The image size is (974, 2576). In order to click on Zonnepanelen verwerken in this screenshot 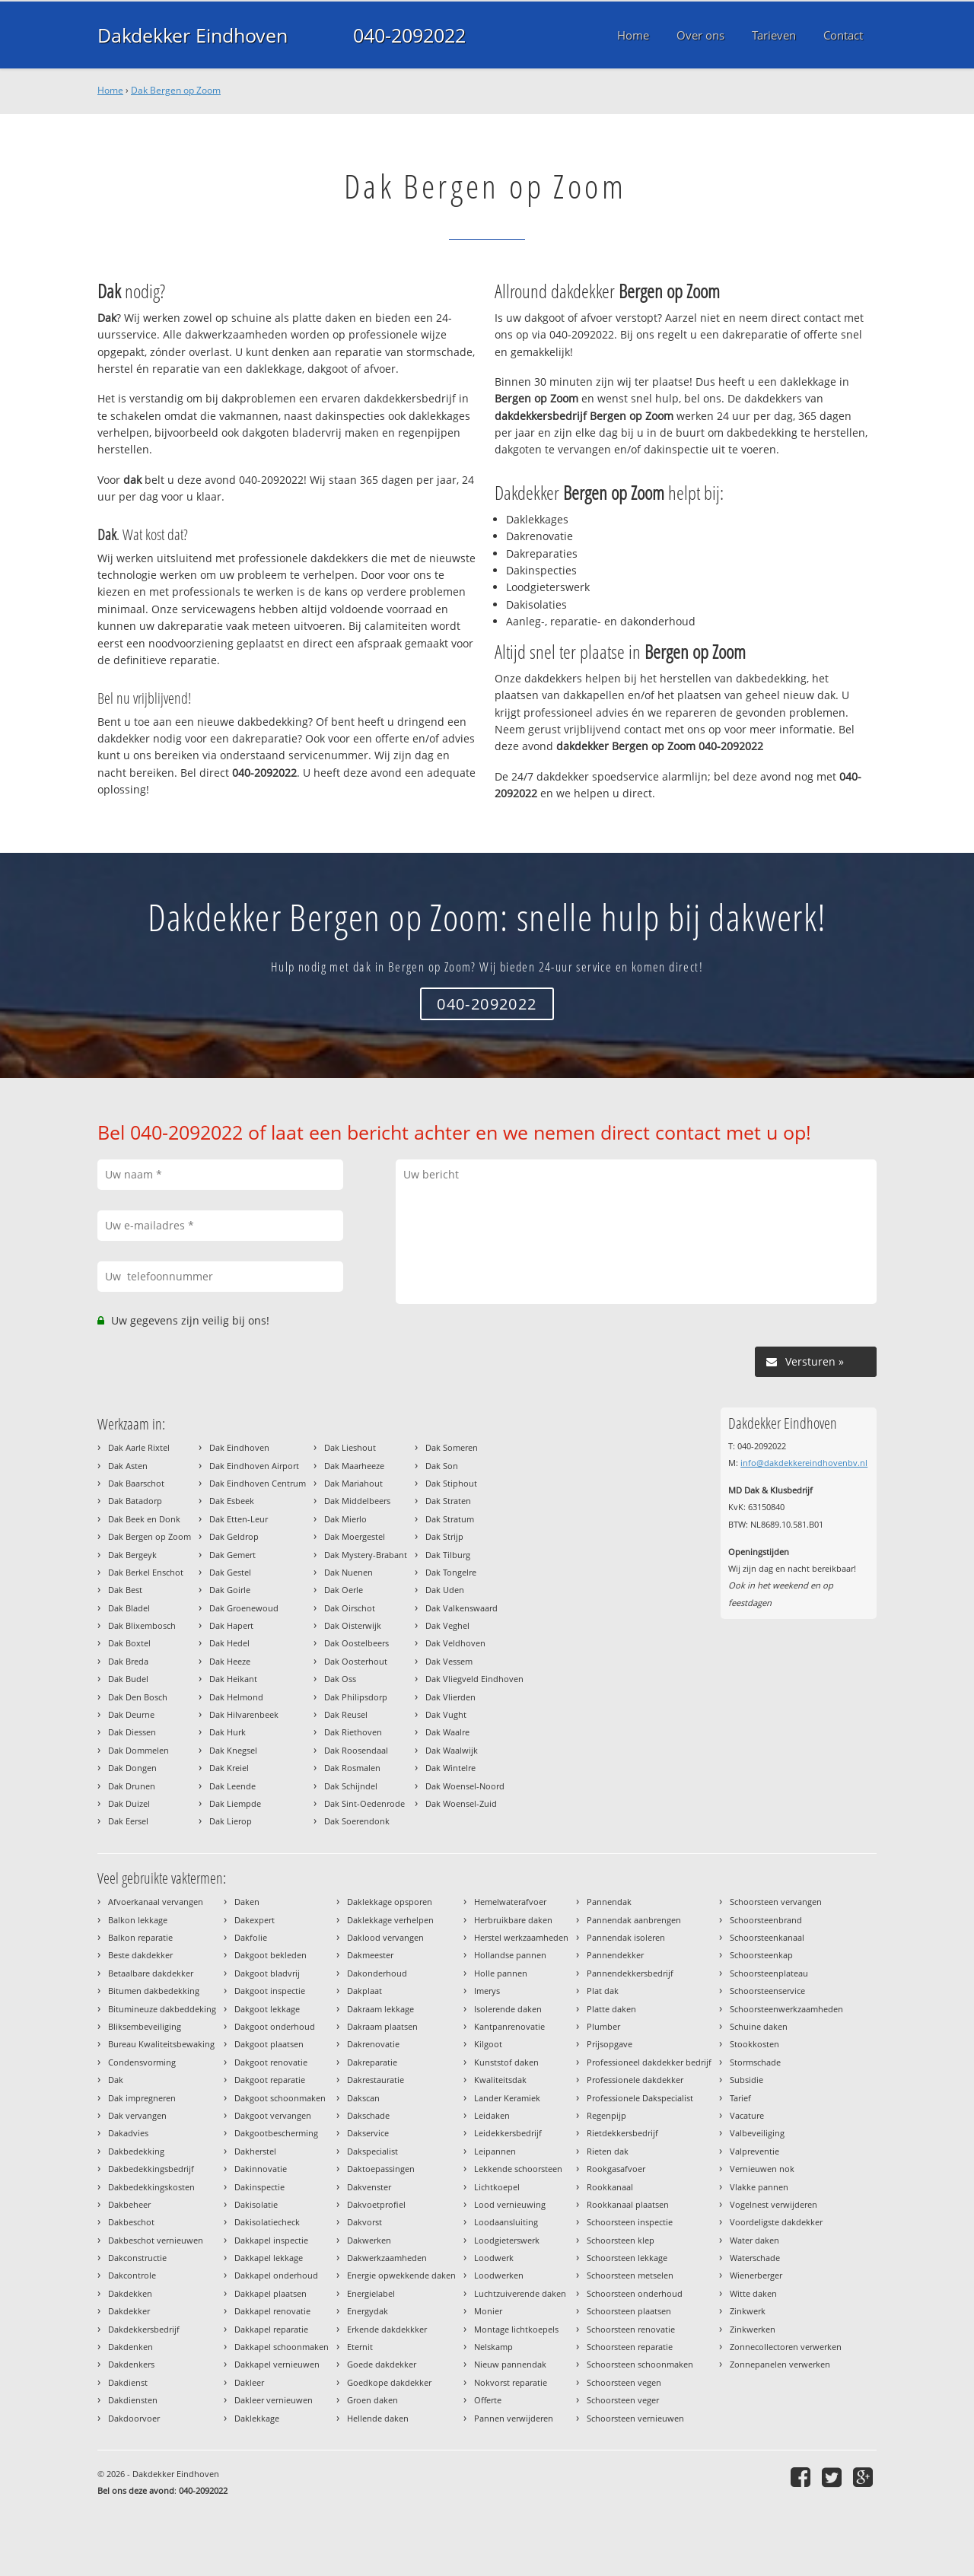, I will do `click(780, 2364)`.